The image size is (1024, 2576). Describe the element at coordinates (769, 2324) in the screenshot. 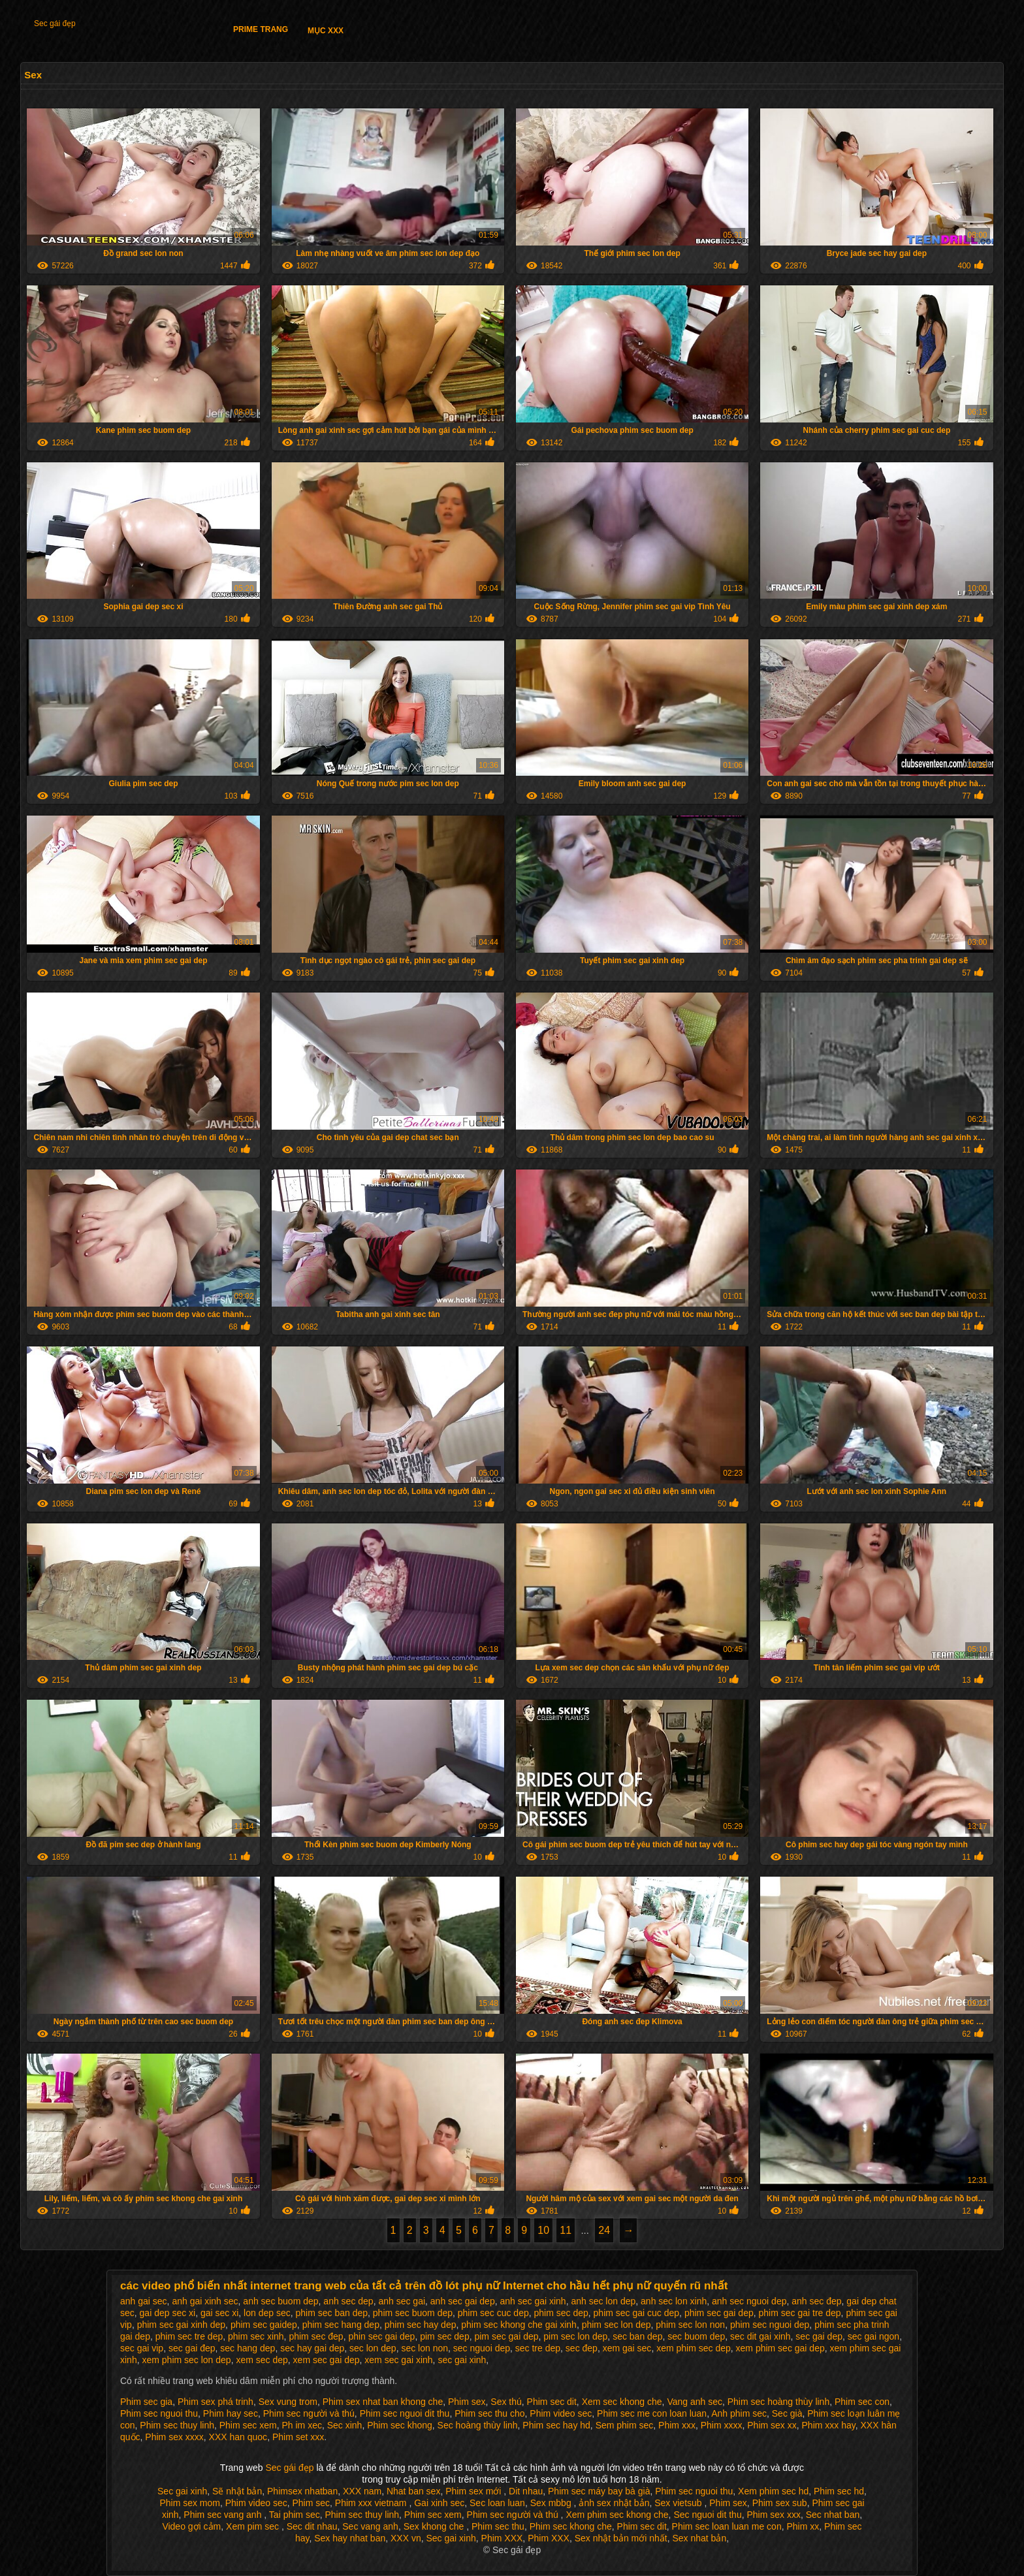

I see `phim sec nguoi dep` at that location.